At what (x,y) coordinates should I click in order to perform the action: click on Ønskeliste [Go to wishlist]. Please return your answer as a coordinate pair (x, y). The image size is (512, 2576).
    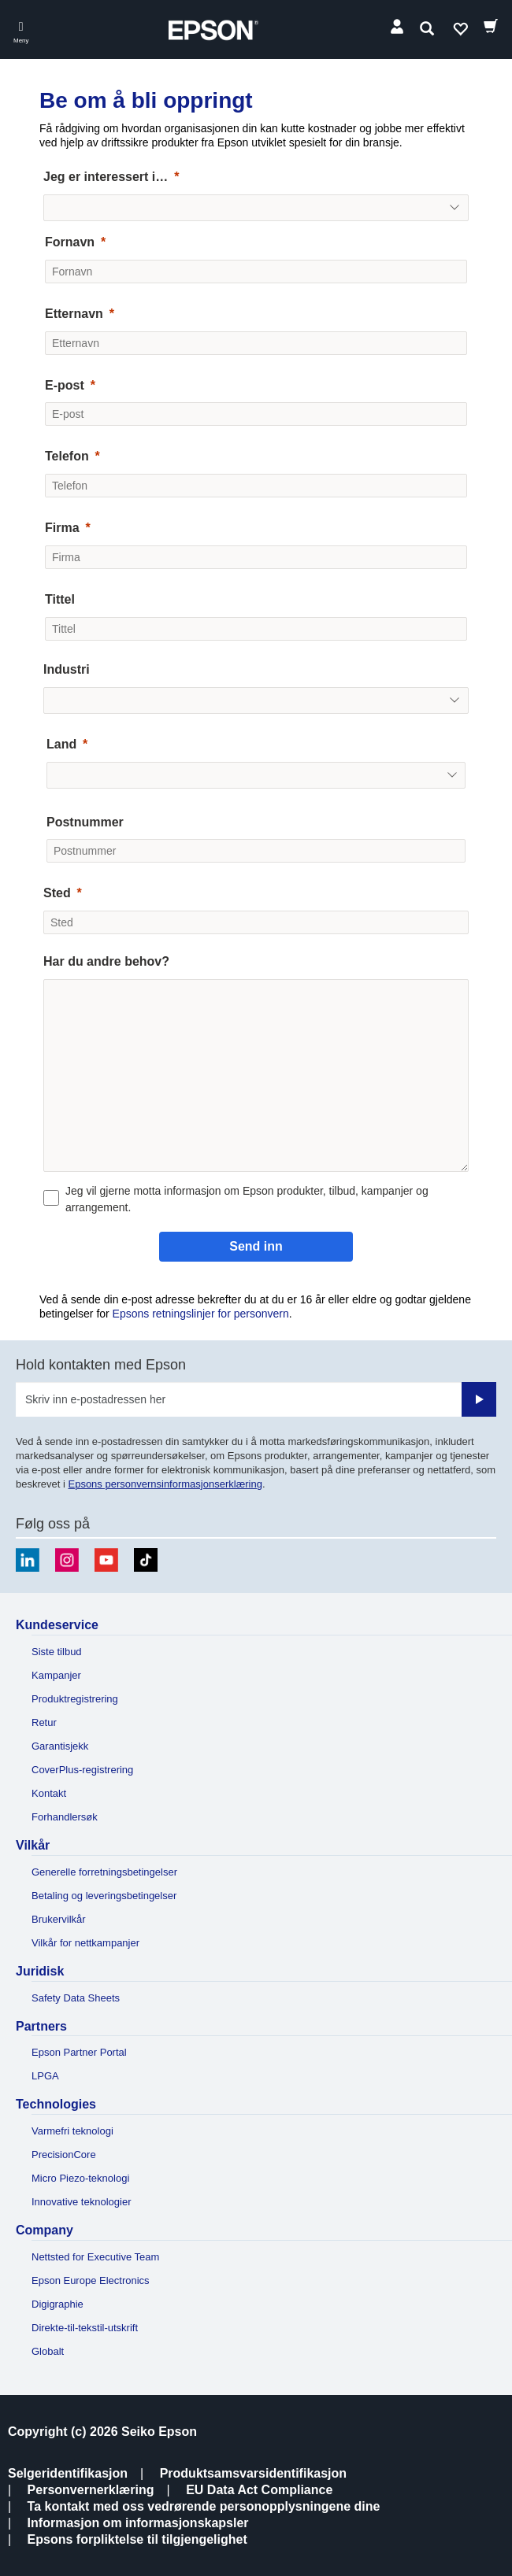
    Looking at the image, I should click on (460, 32).